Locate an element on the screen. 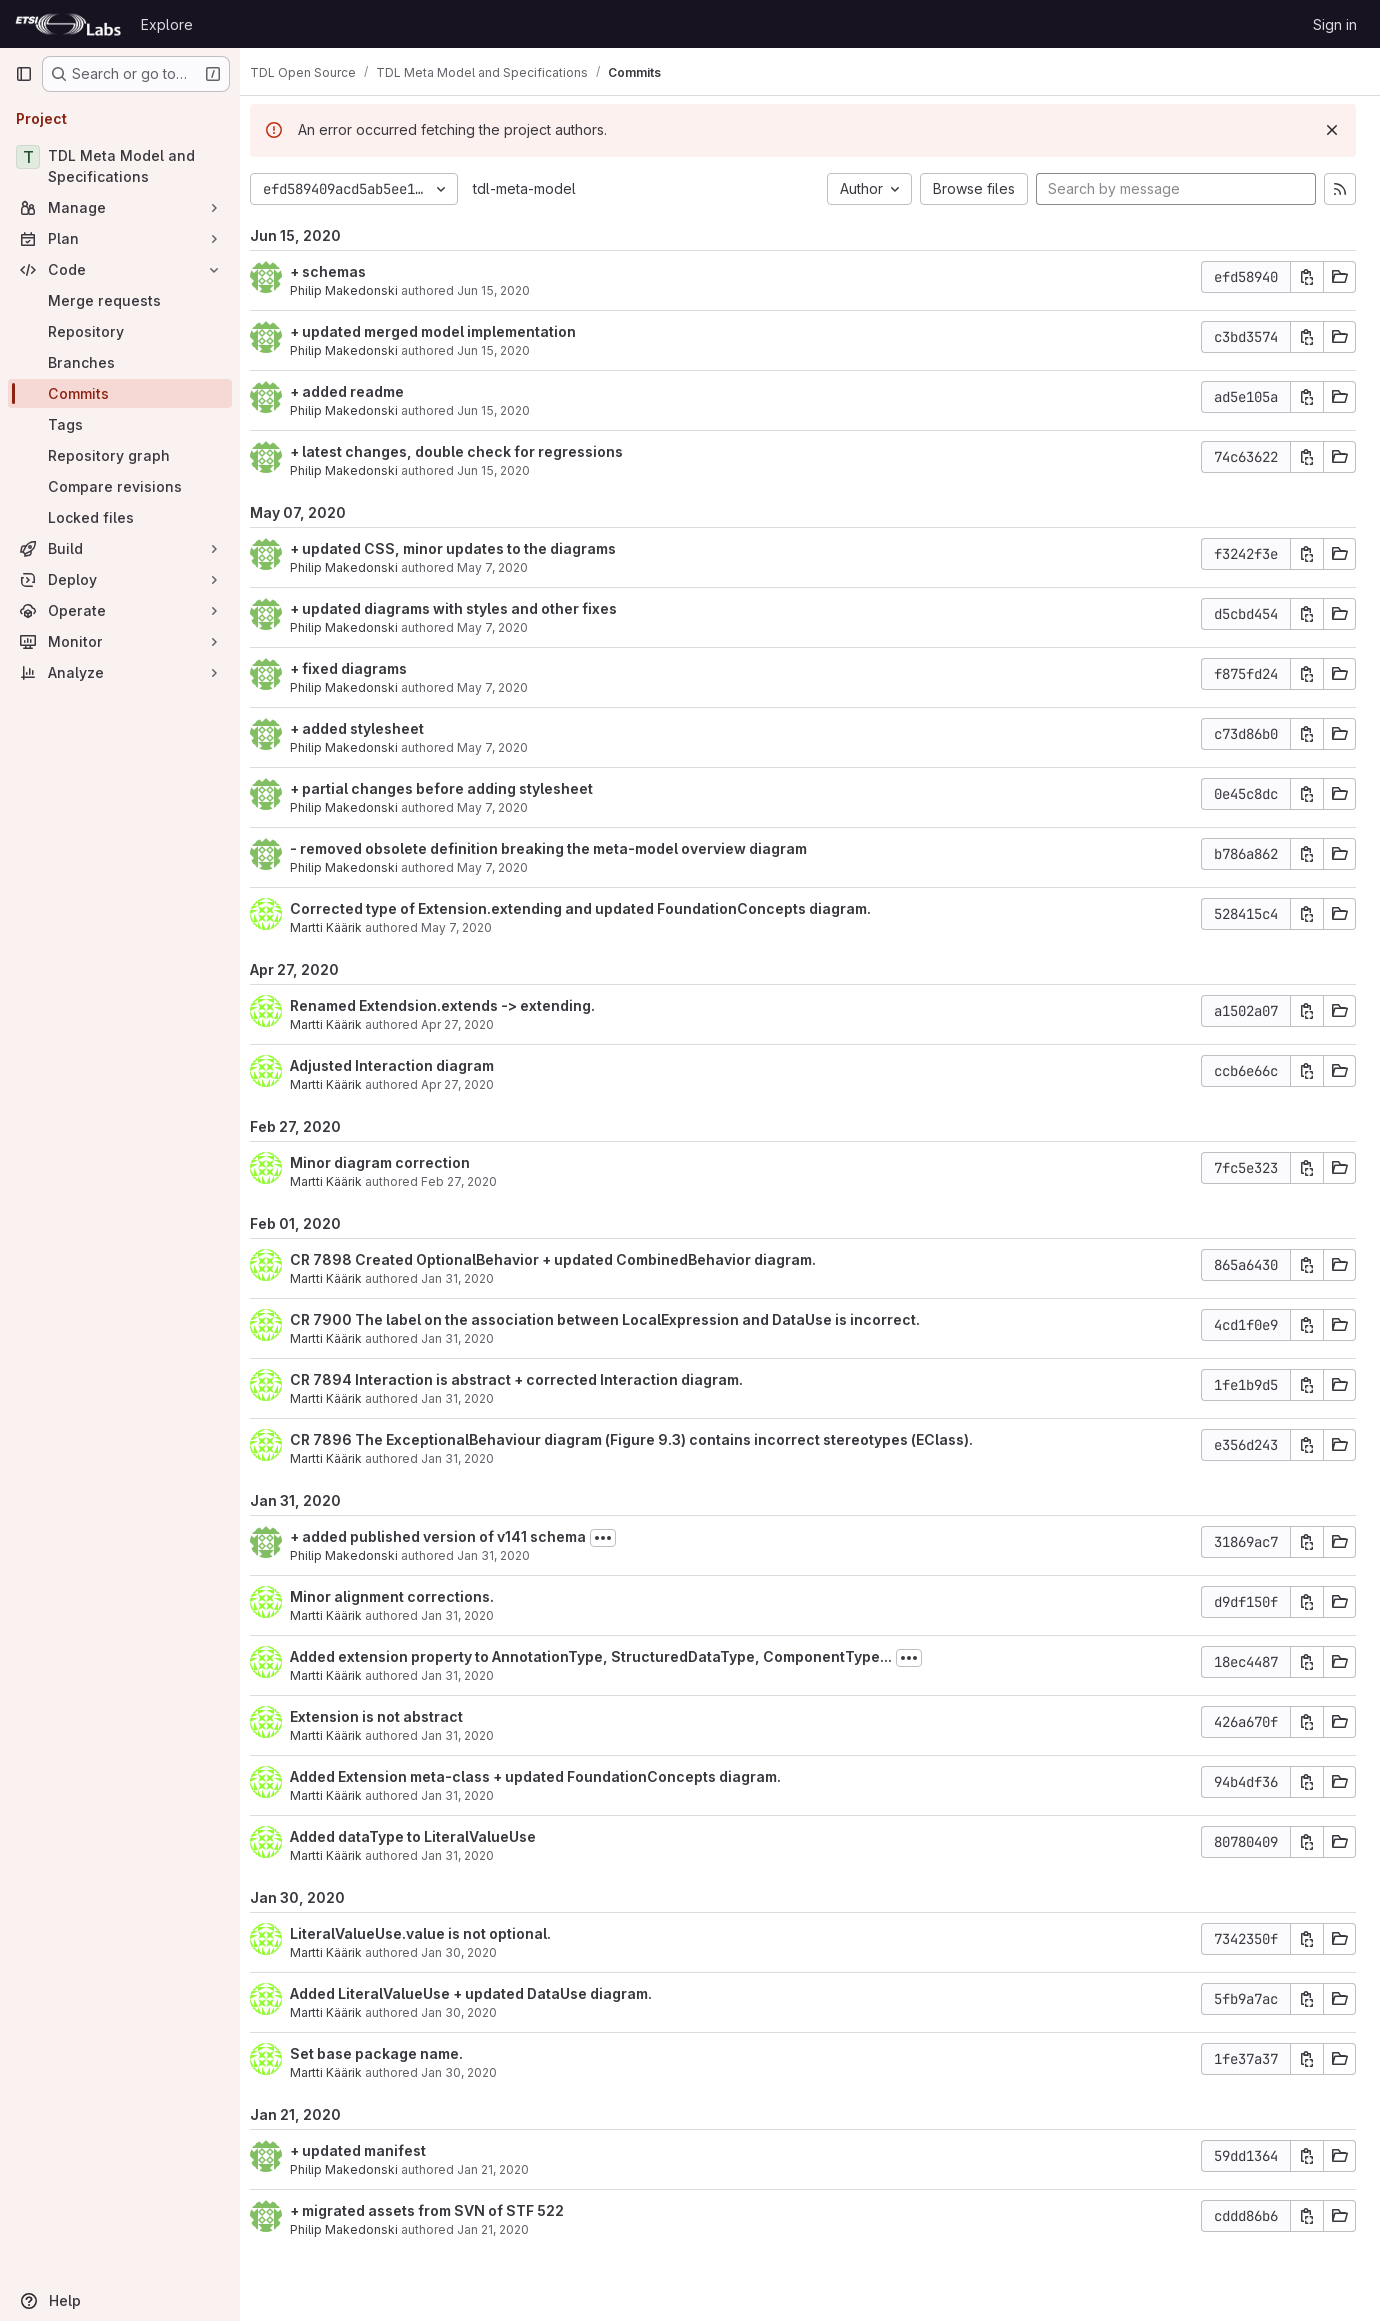  CR 7896 The ExceptionalBehaviour diagram (Figure 9.3) contains incorrect stereotypes (EClass). is located at coordinates (645, 1439).